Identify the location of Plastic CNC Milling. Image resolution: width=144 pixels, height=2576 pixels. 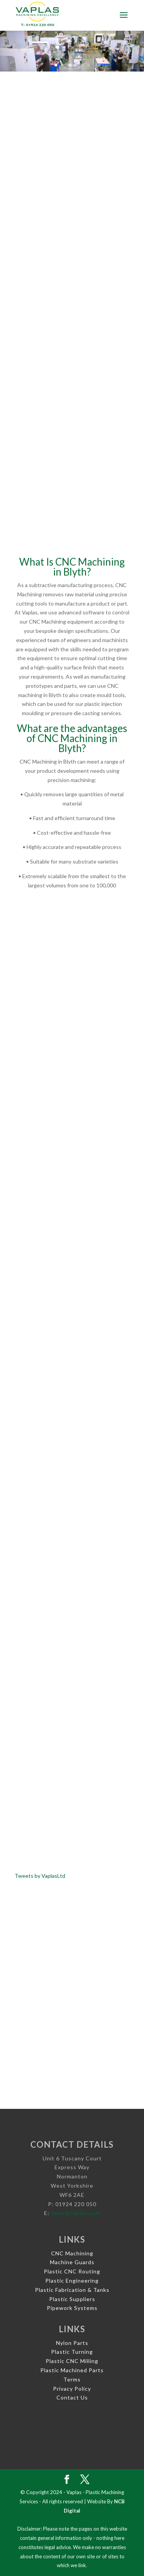
(72, 2361).